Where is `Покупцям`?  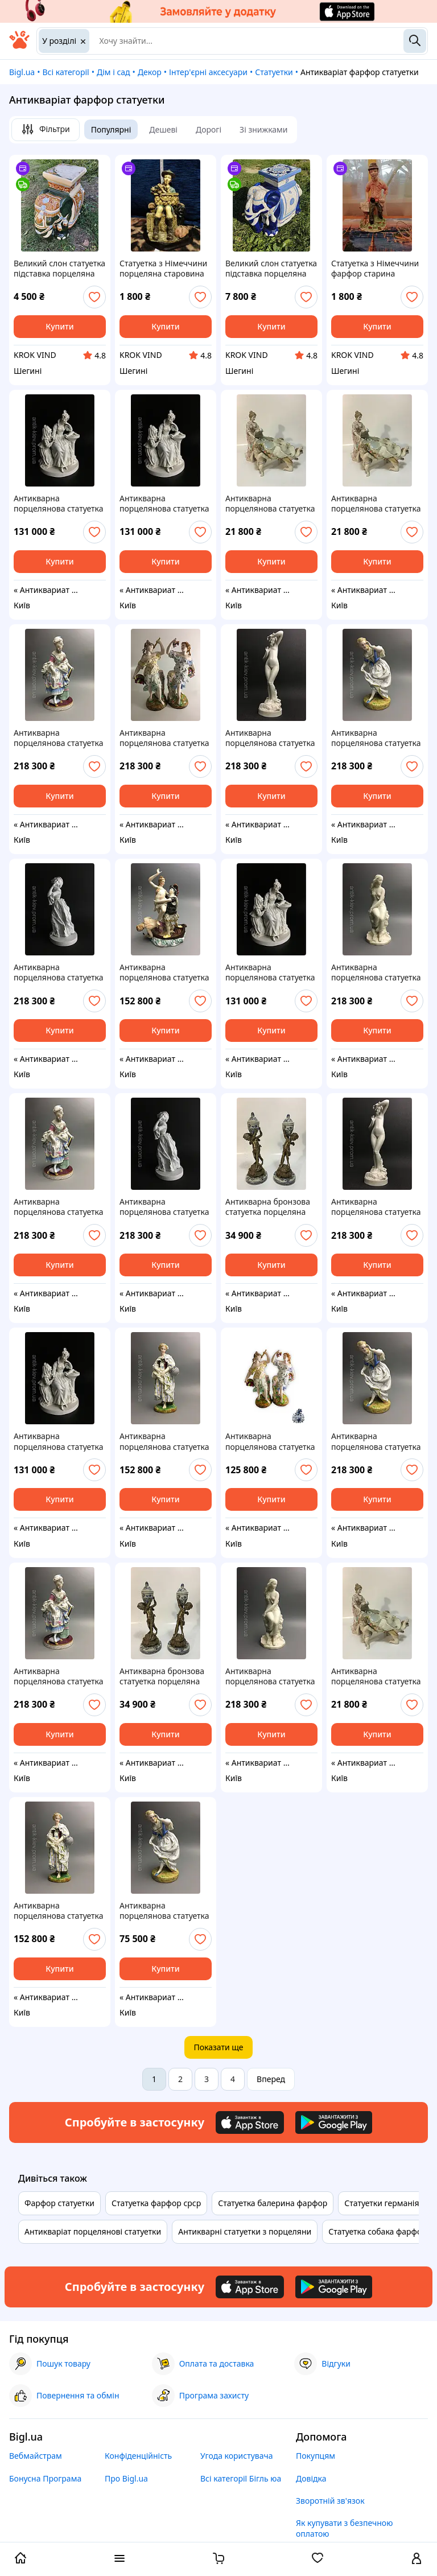 Покупцям is located at coordinates (315, 2455).